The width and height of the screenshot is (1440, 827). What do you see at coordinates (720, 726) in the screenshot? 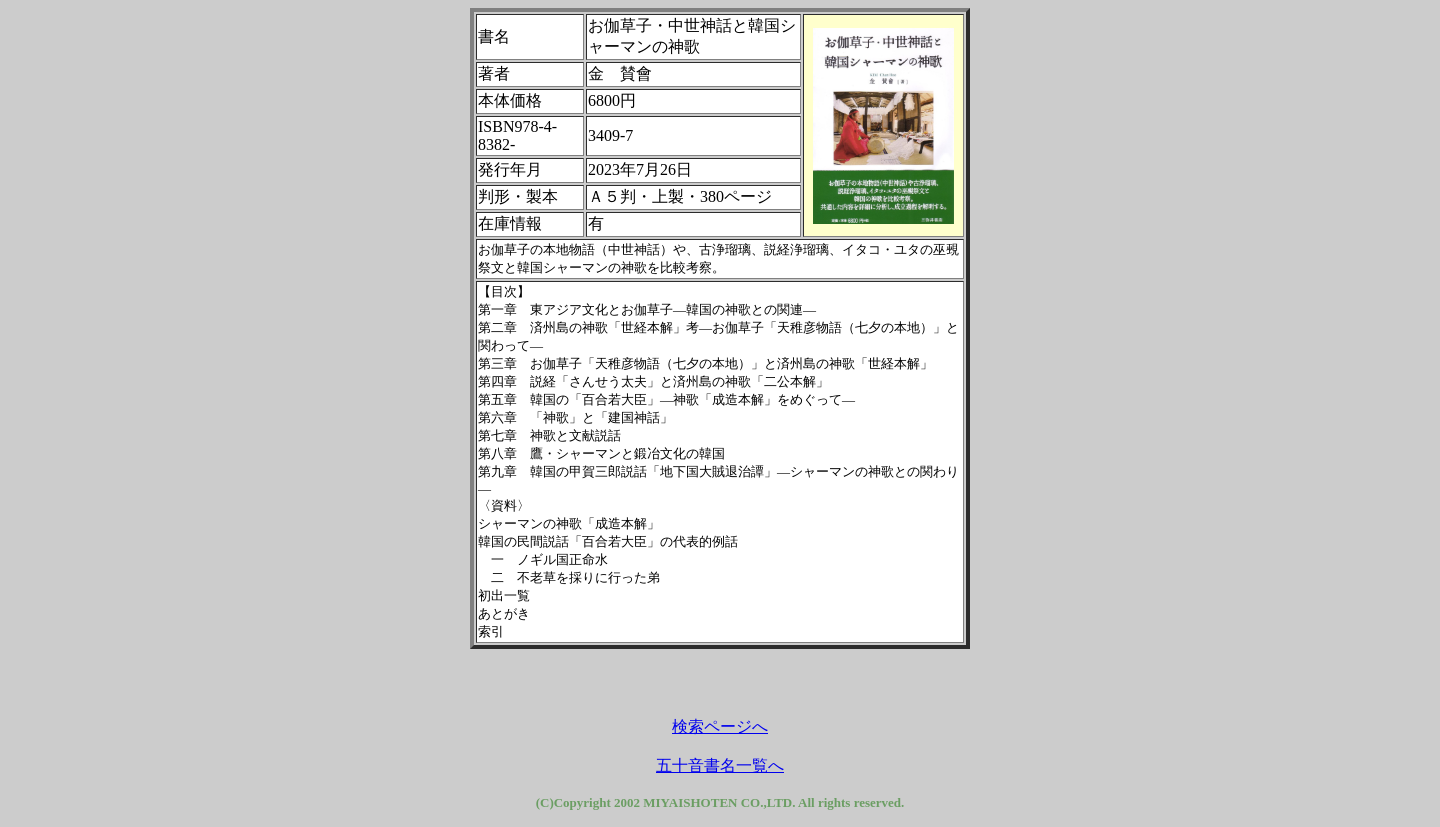
I see `検索ページへ` at bounding box center [720, 726].